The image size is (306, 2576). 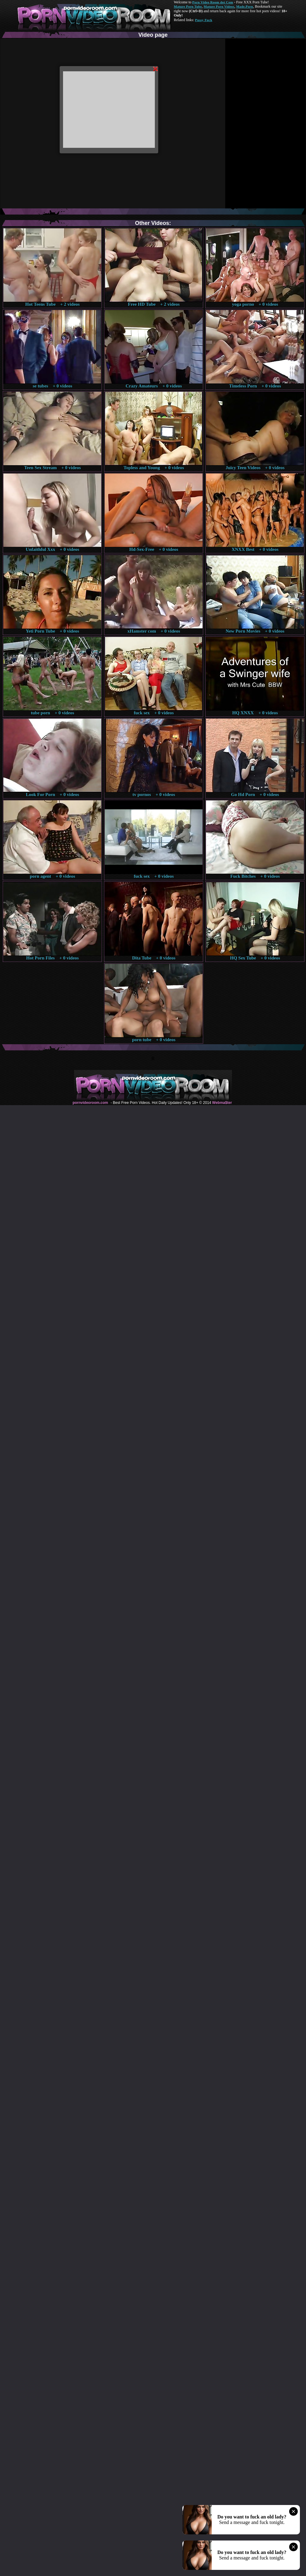 I want to click on Webma$ter, so click(x=222, y=1103).